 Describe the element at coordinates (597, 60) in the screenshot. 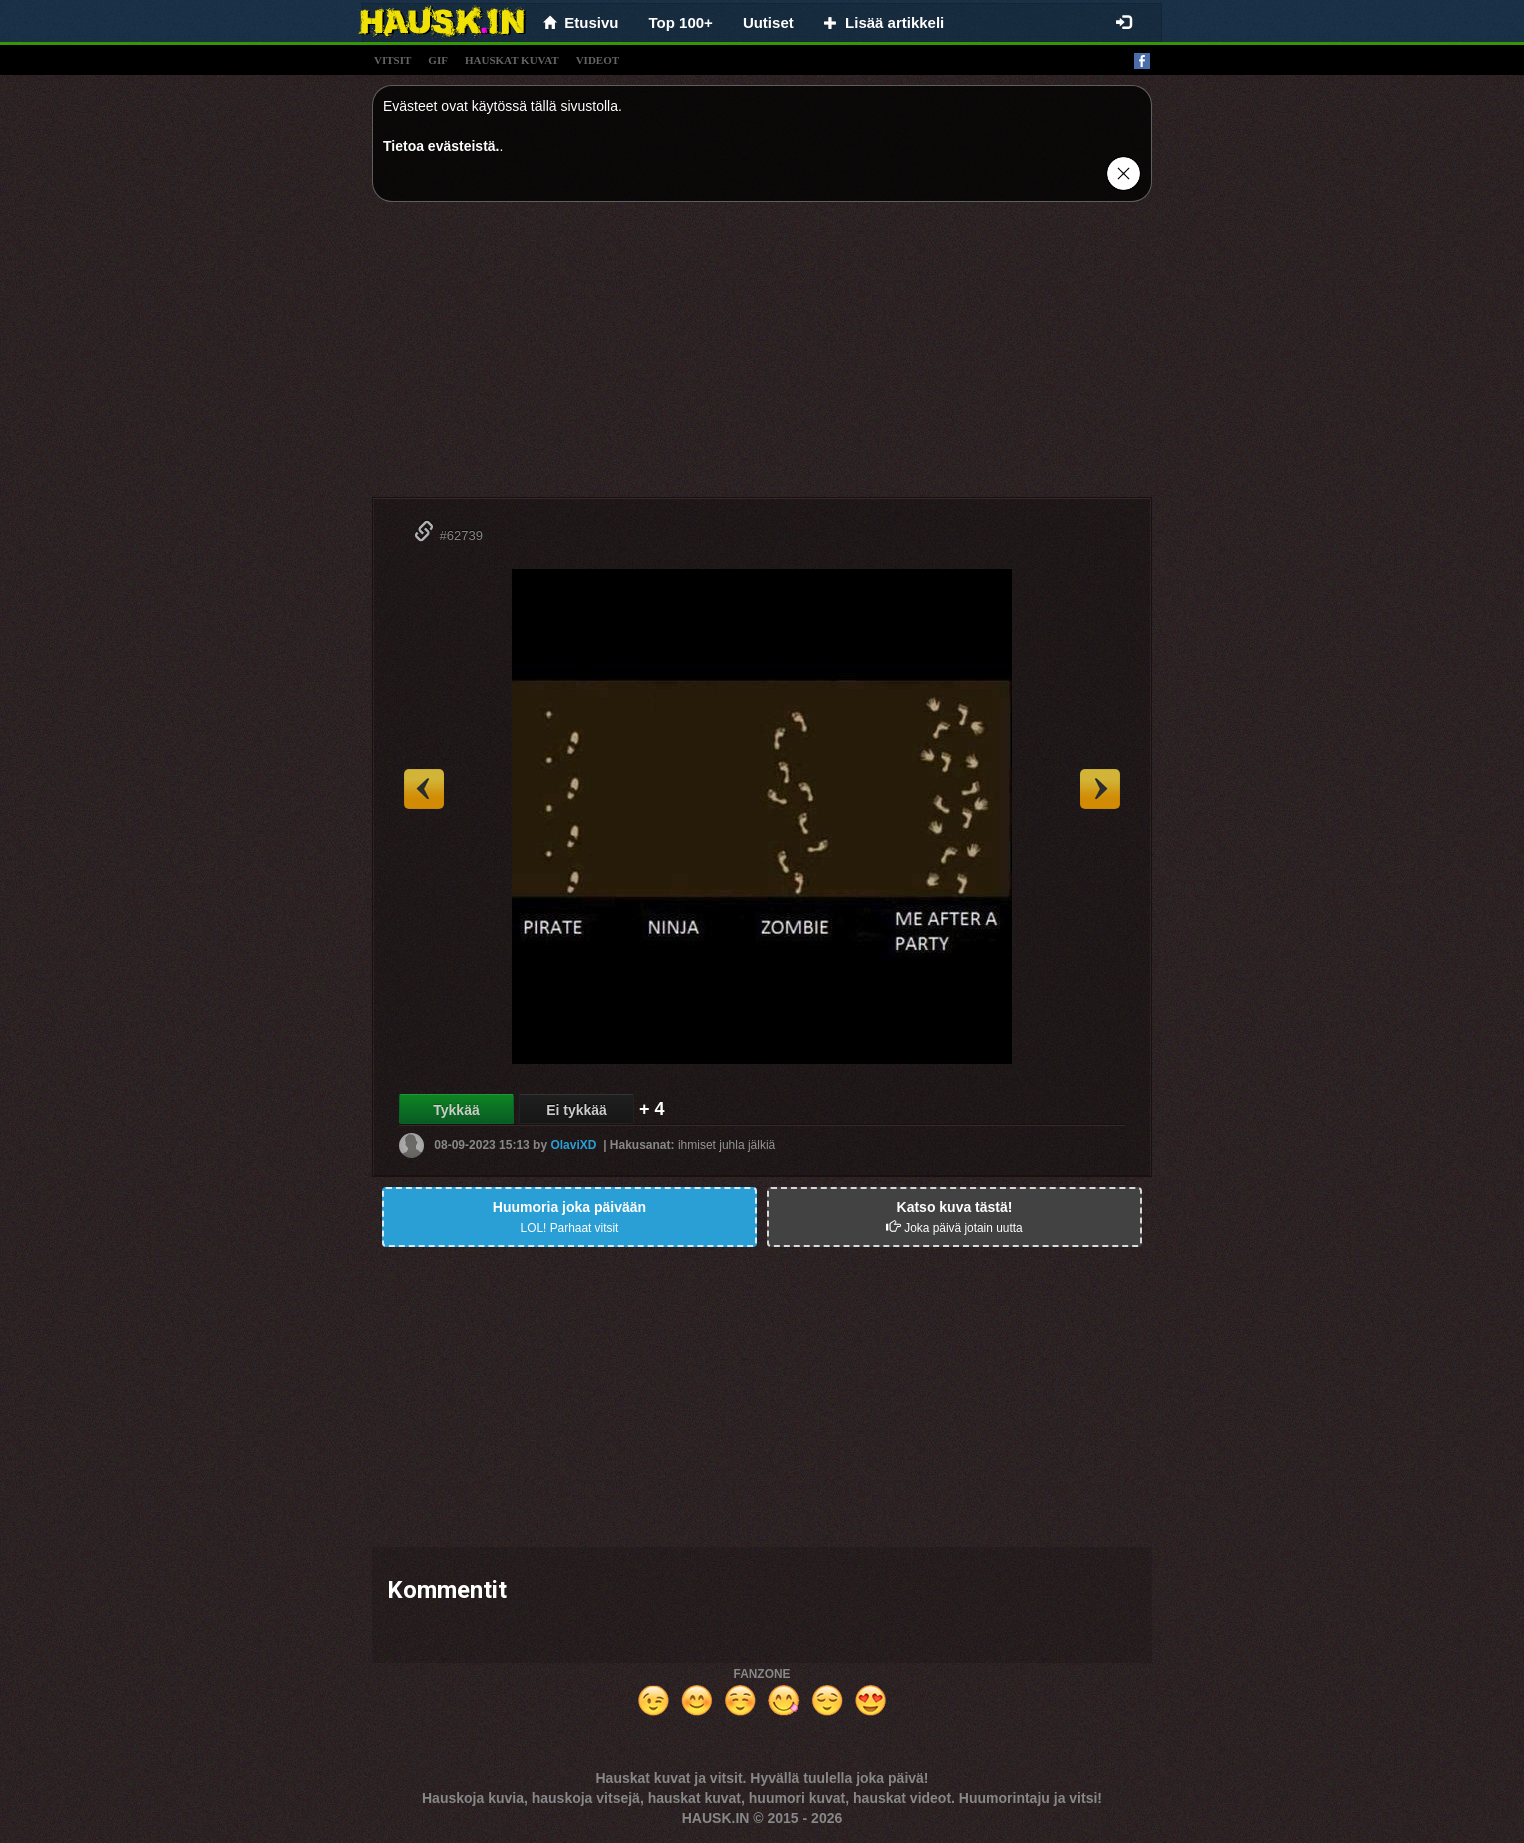

I see `videot` at that location.